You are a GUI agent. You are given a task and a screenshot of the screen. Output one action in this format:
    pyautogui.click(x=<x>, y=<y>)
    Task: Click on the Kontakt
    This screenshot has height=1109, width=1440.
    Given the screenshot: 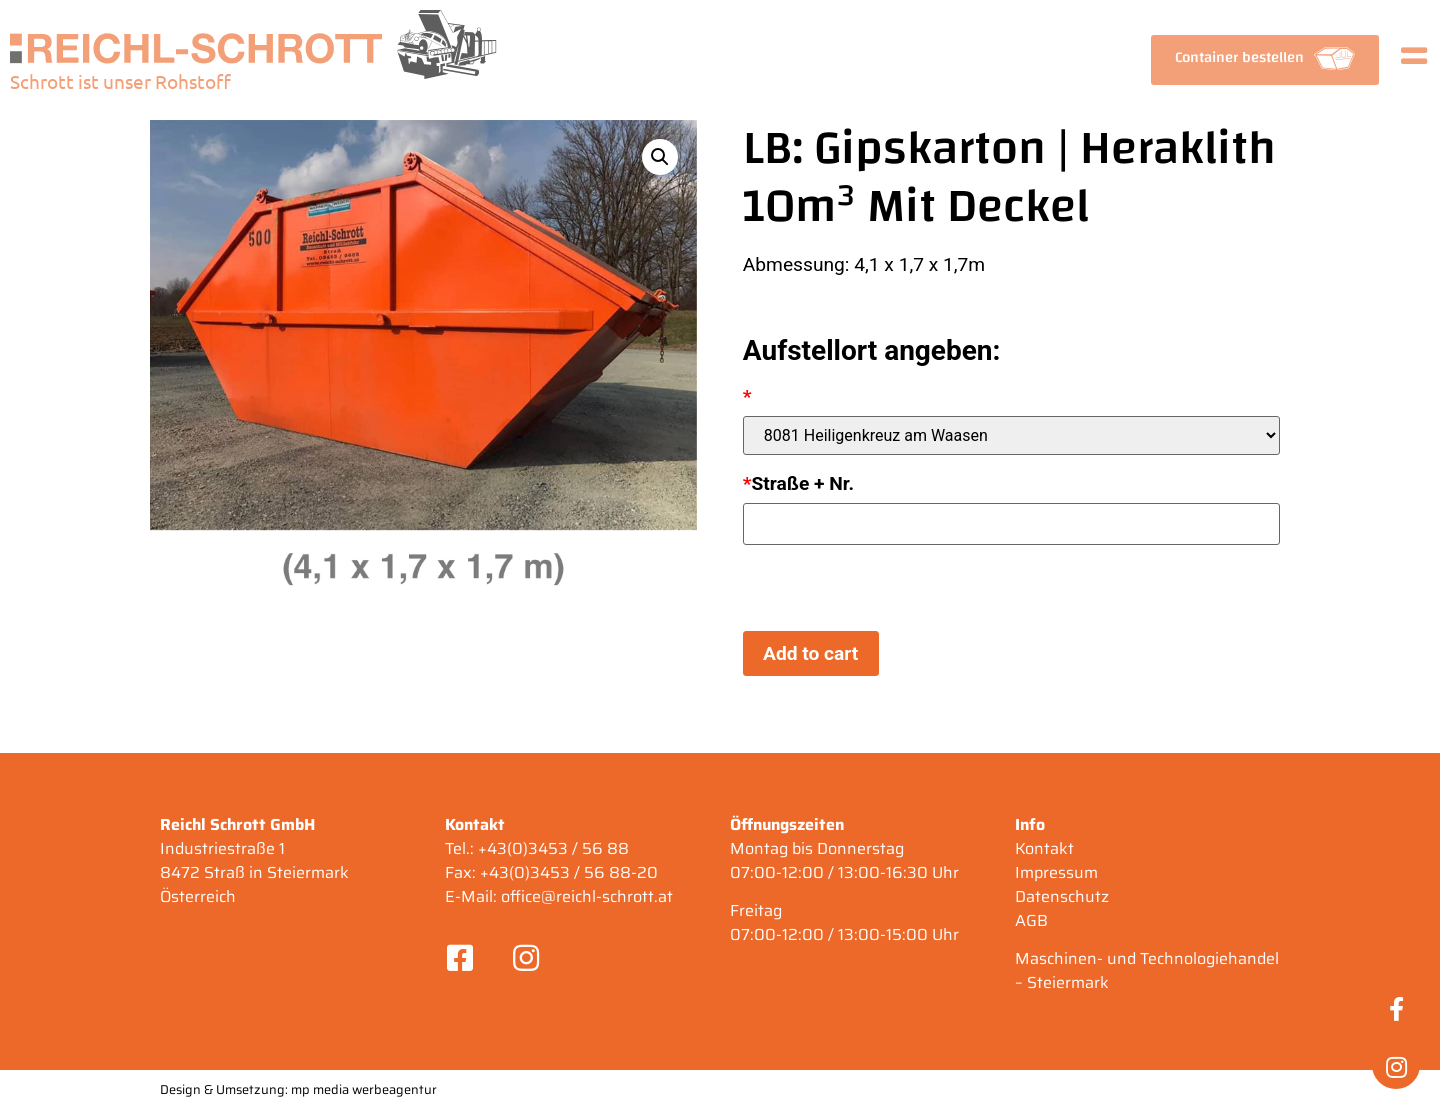 What is the action you would take?
    pyautogui.click(x=1044, y=848)
    